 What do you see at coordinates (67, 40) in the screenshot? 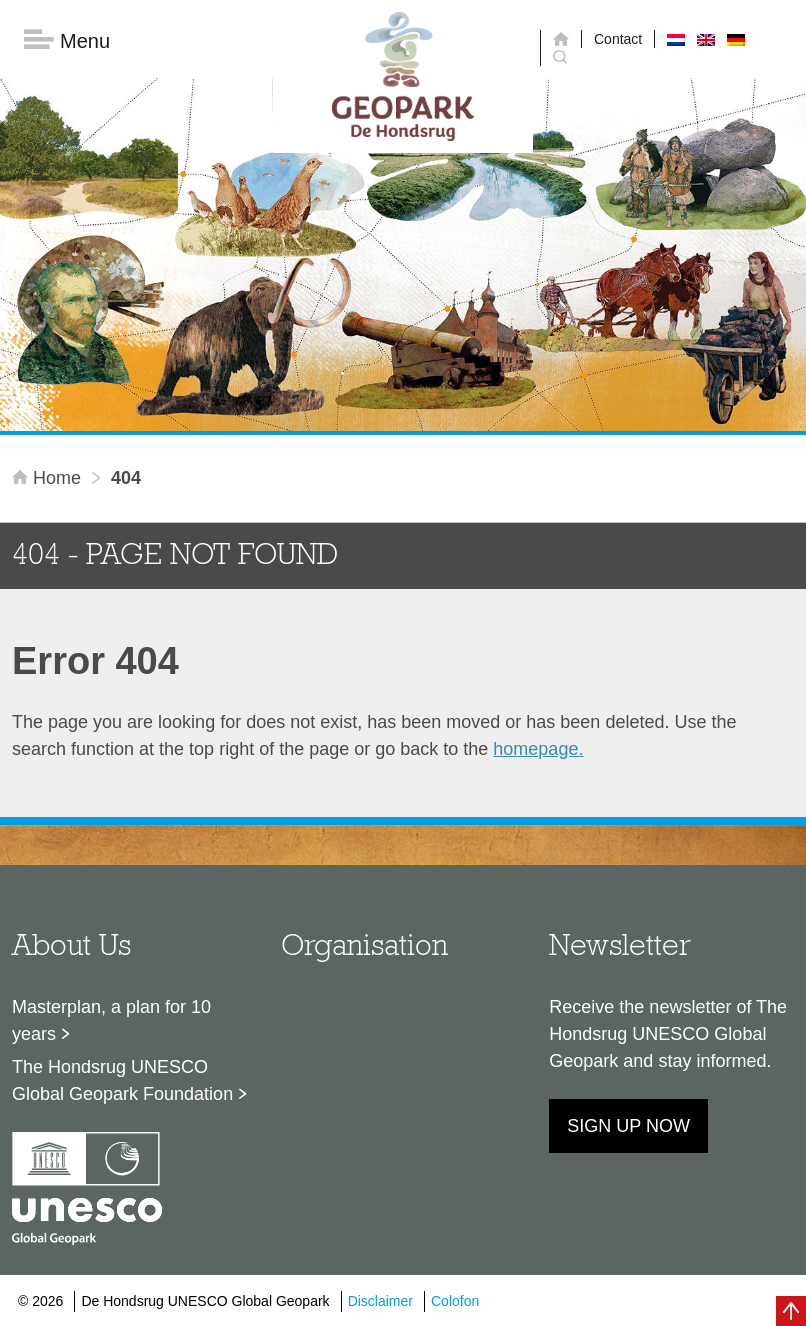
I see `Menu` at bounding box center [67, 40].